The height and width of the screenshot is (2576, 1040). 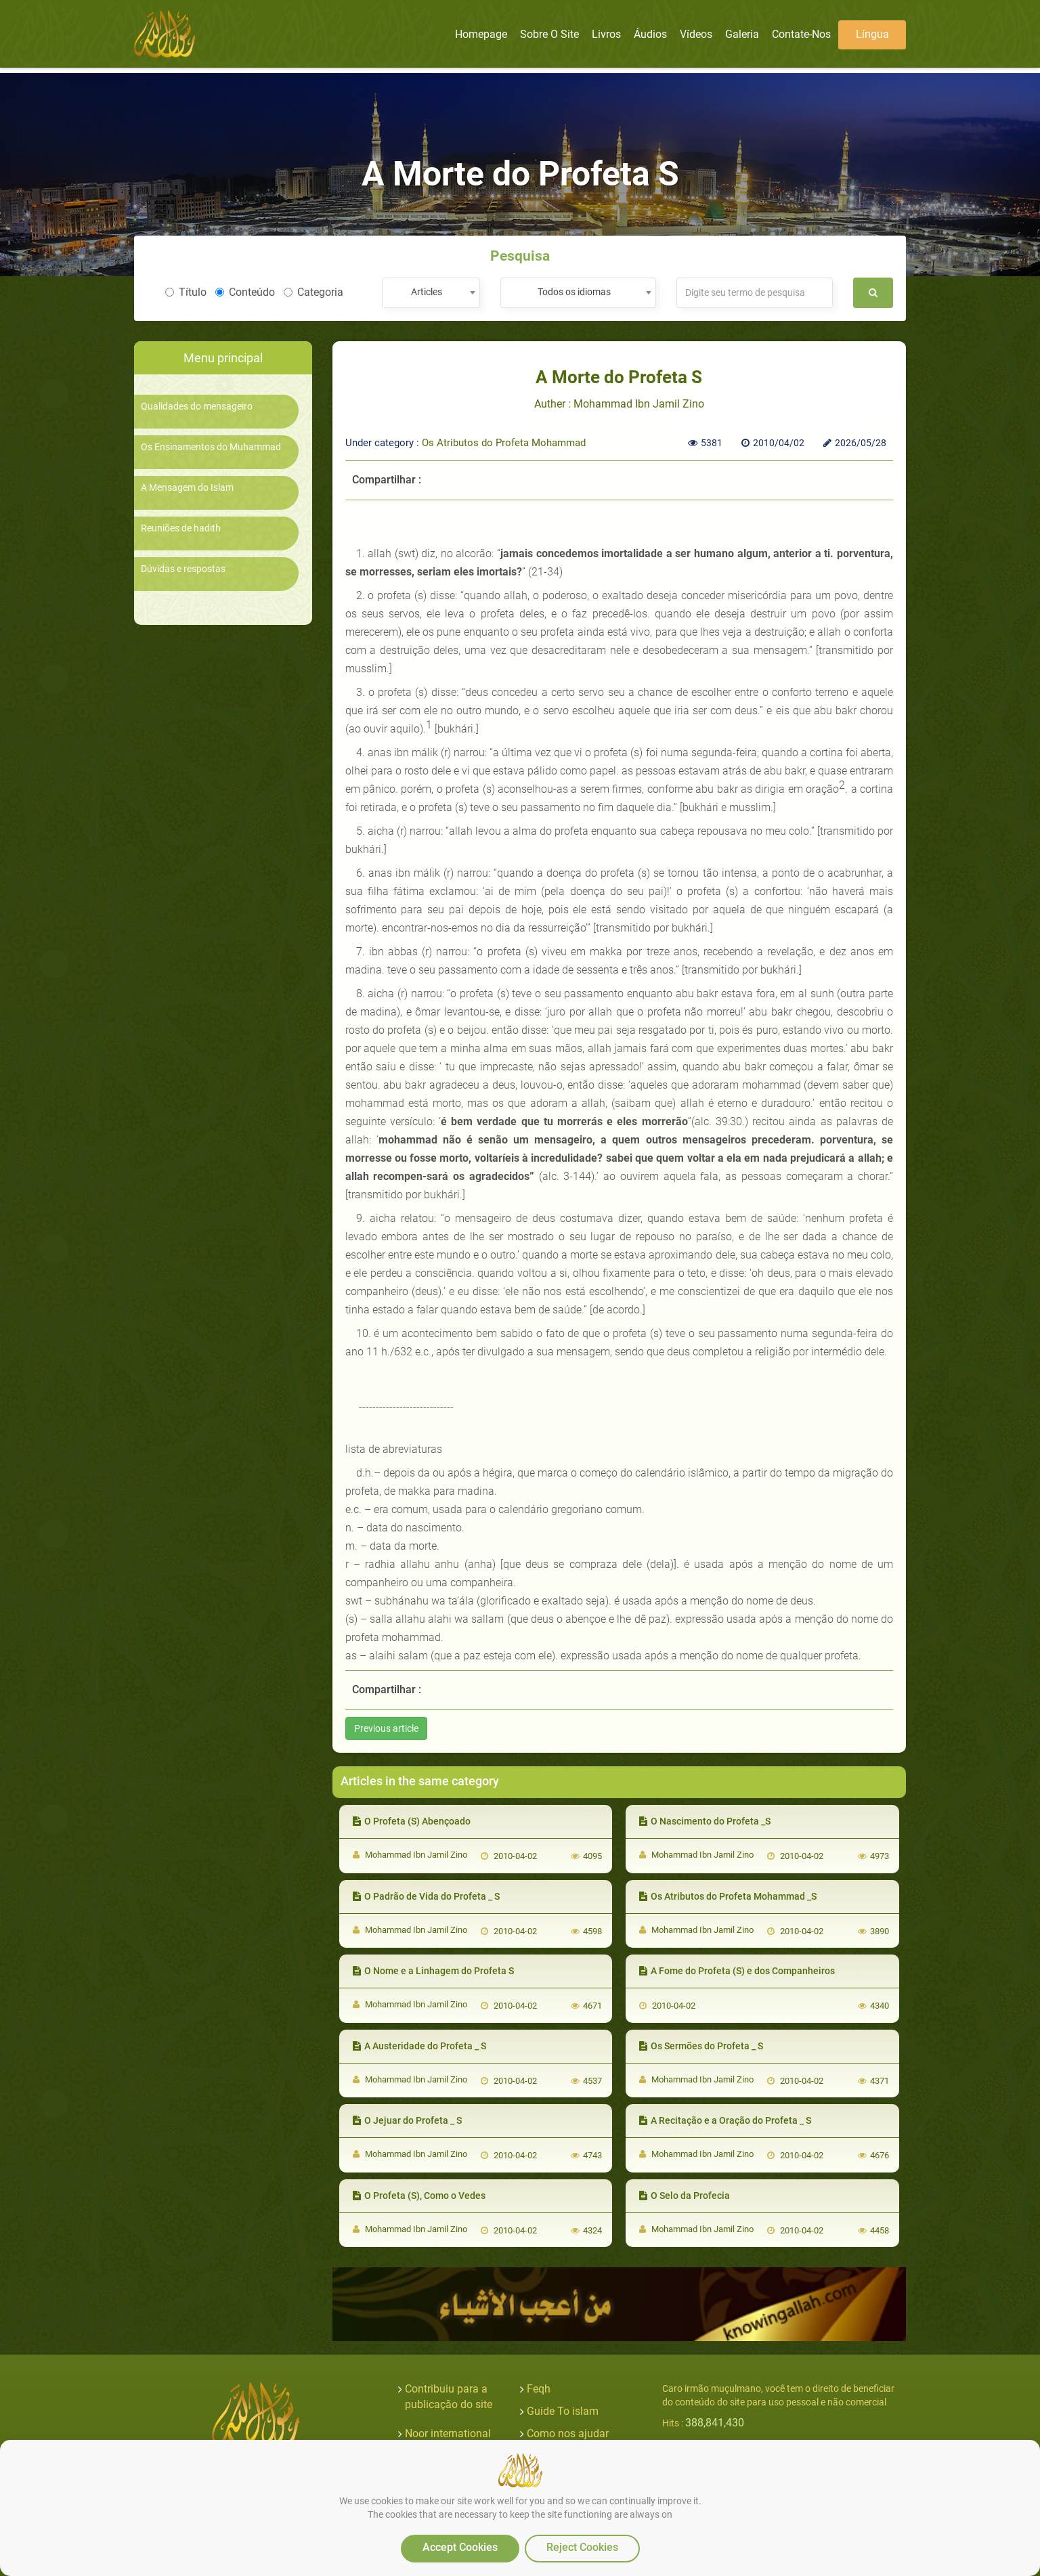 What do you see at coordinates (412, 1821) in the screenshot?
I see `O Profeta (S) Abençoado` at bounding box center [412, 1821].